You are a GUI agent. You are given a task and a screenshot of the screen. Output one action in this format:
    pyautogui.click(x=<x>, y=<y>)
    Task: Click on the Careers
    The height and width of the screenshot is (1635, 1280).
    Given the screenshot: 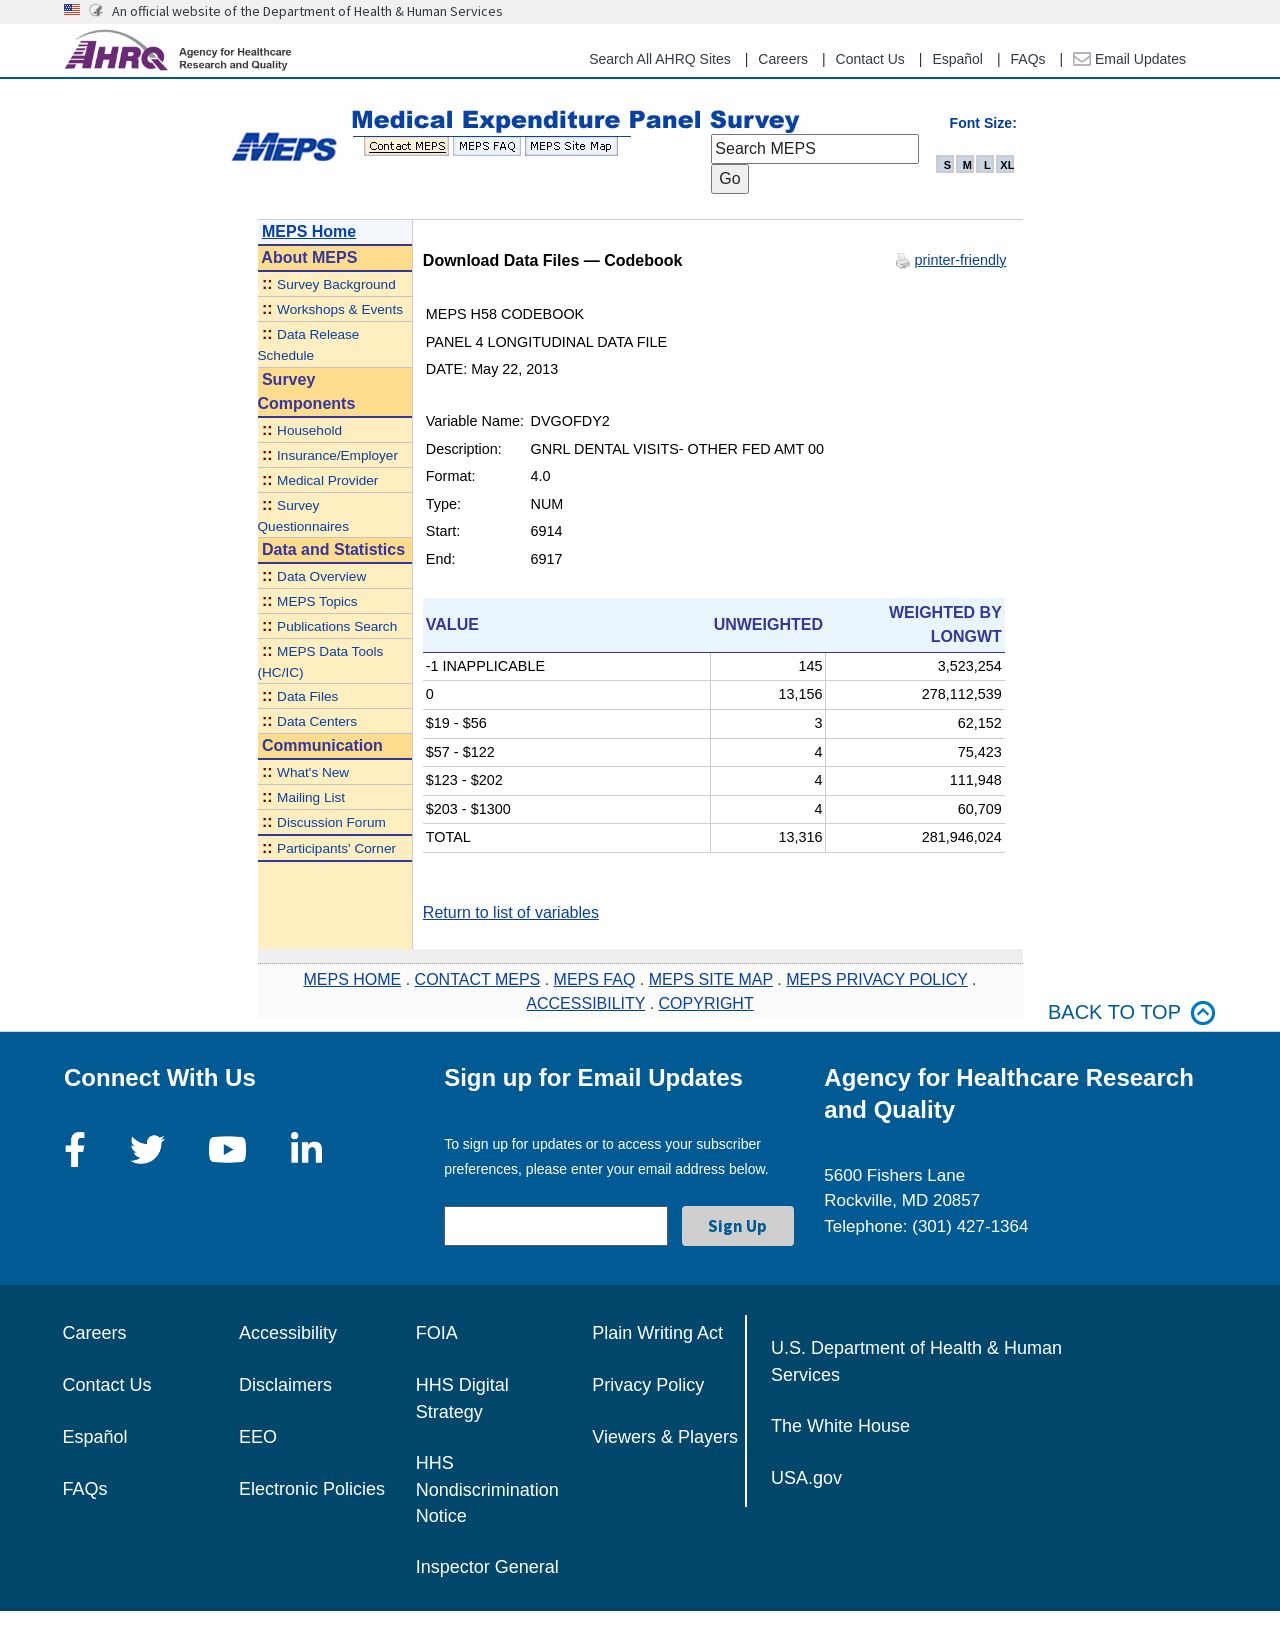 What is the action you would take?
    pyautogui.click(x=783, y=59)
    